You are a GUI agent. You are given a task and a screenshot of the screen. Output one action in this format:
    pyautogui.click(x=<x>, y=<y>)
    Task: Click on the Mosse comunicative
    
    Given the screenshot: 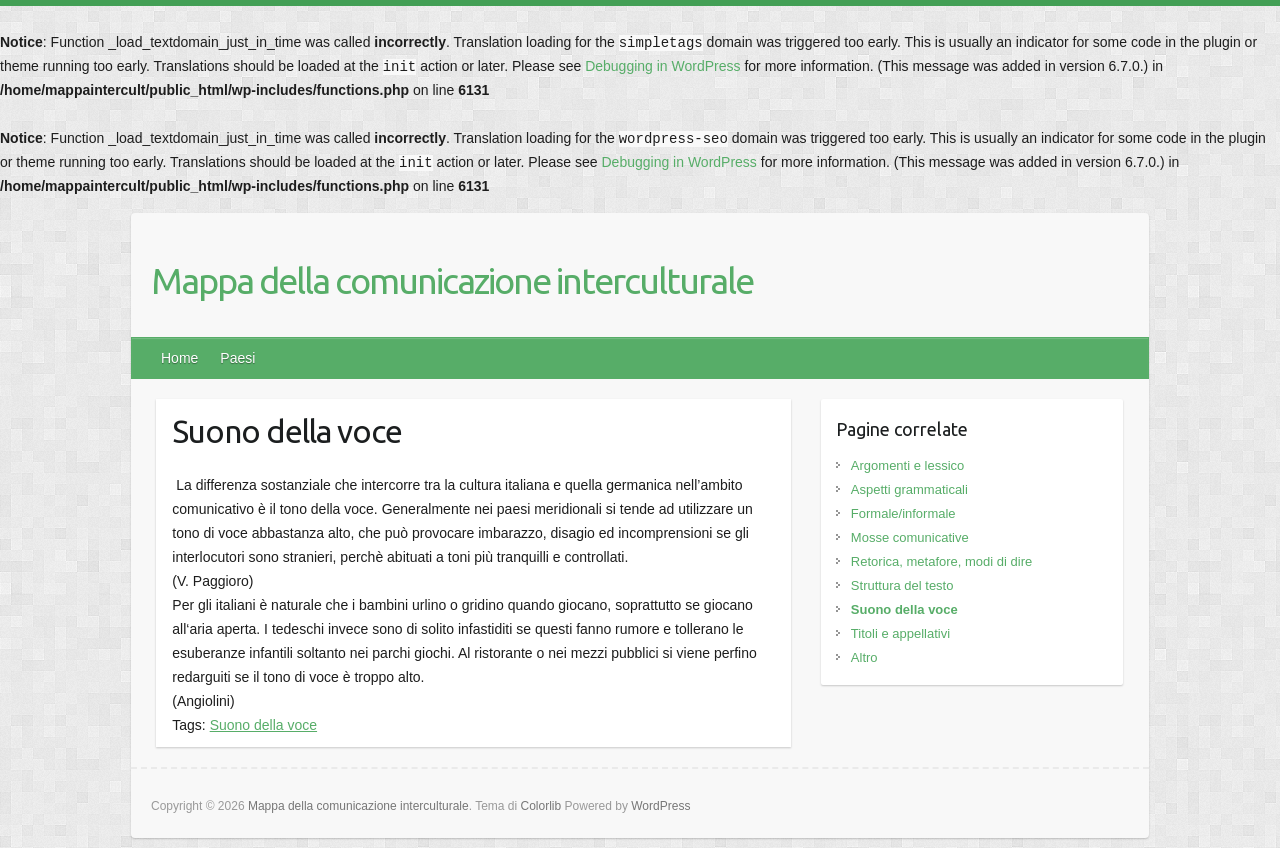 What is the action you would take?
    pyautogui.click(x=910, y=537)
    